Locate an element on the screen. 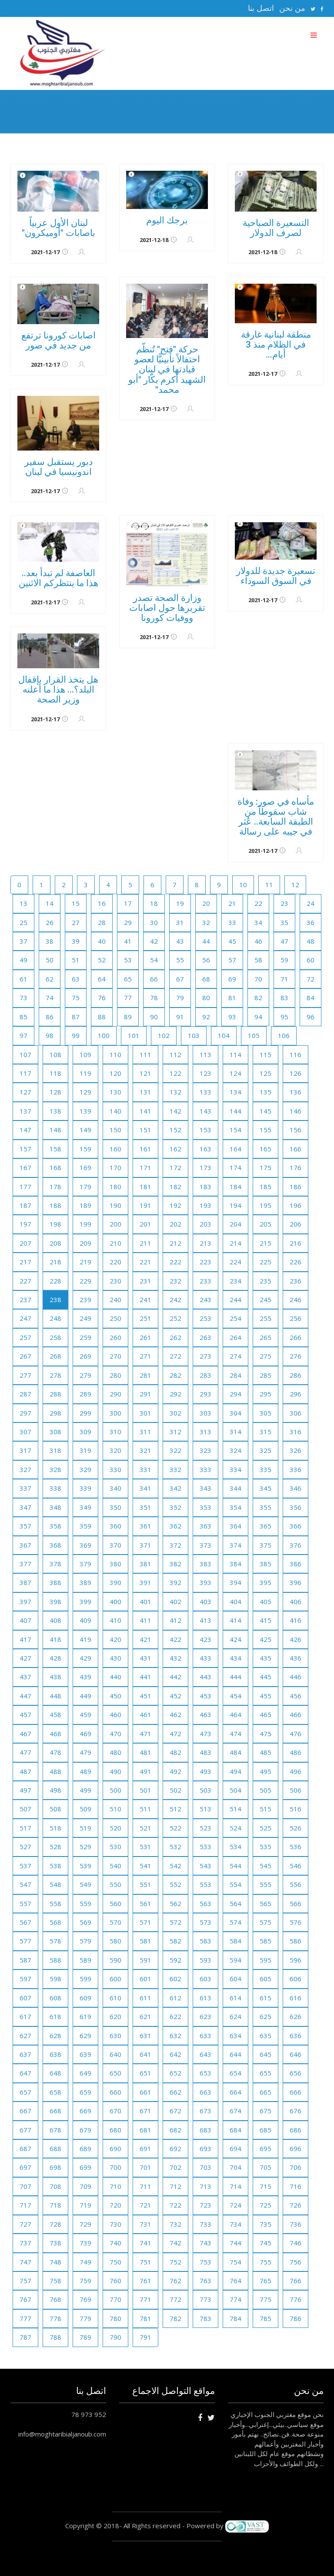  404 is located at coordinates (235, 1601).